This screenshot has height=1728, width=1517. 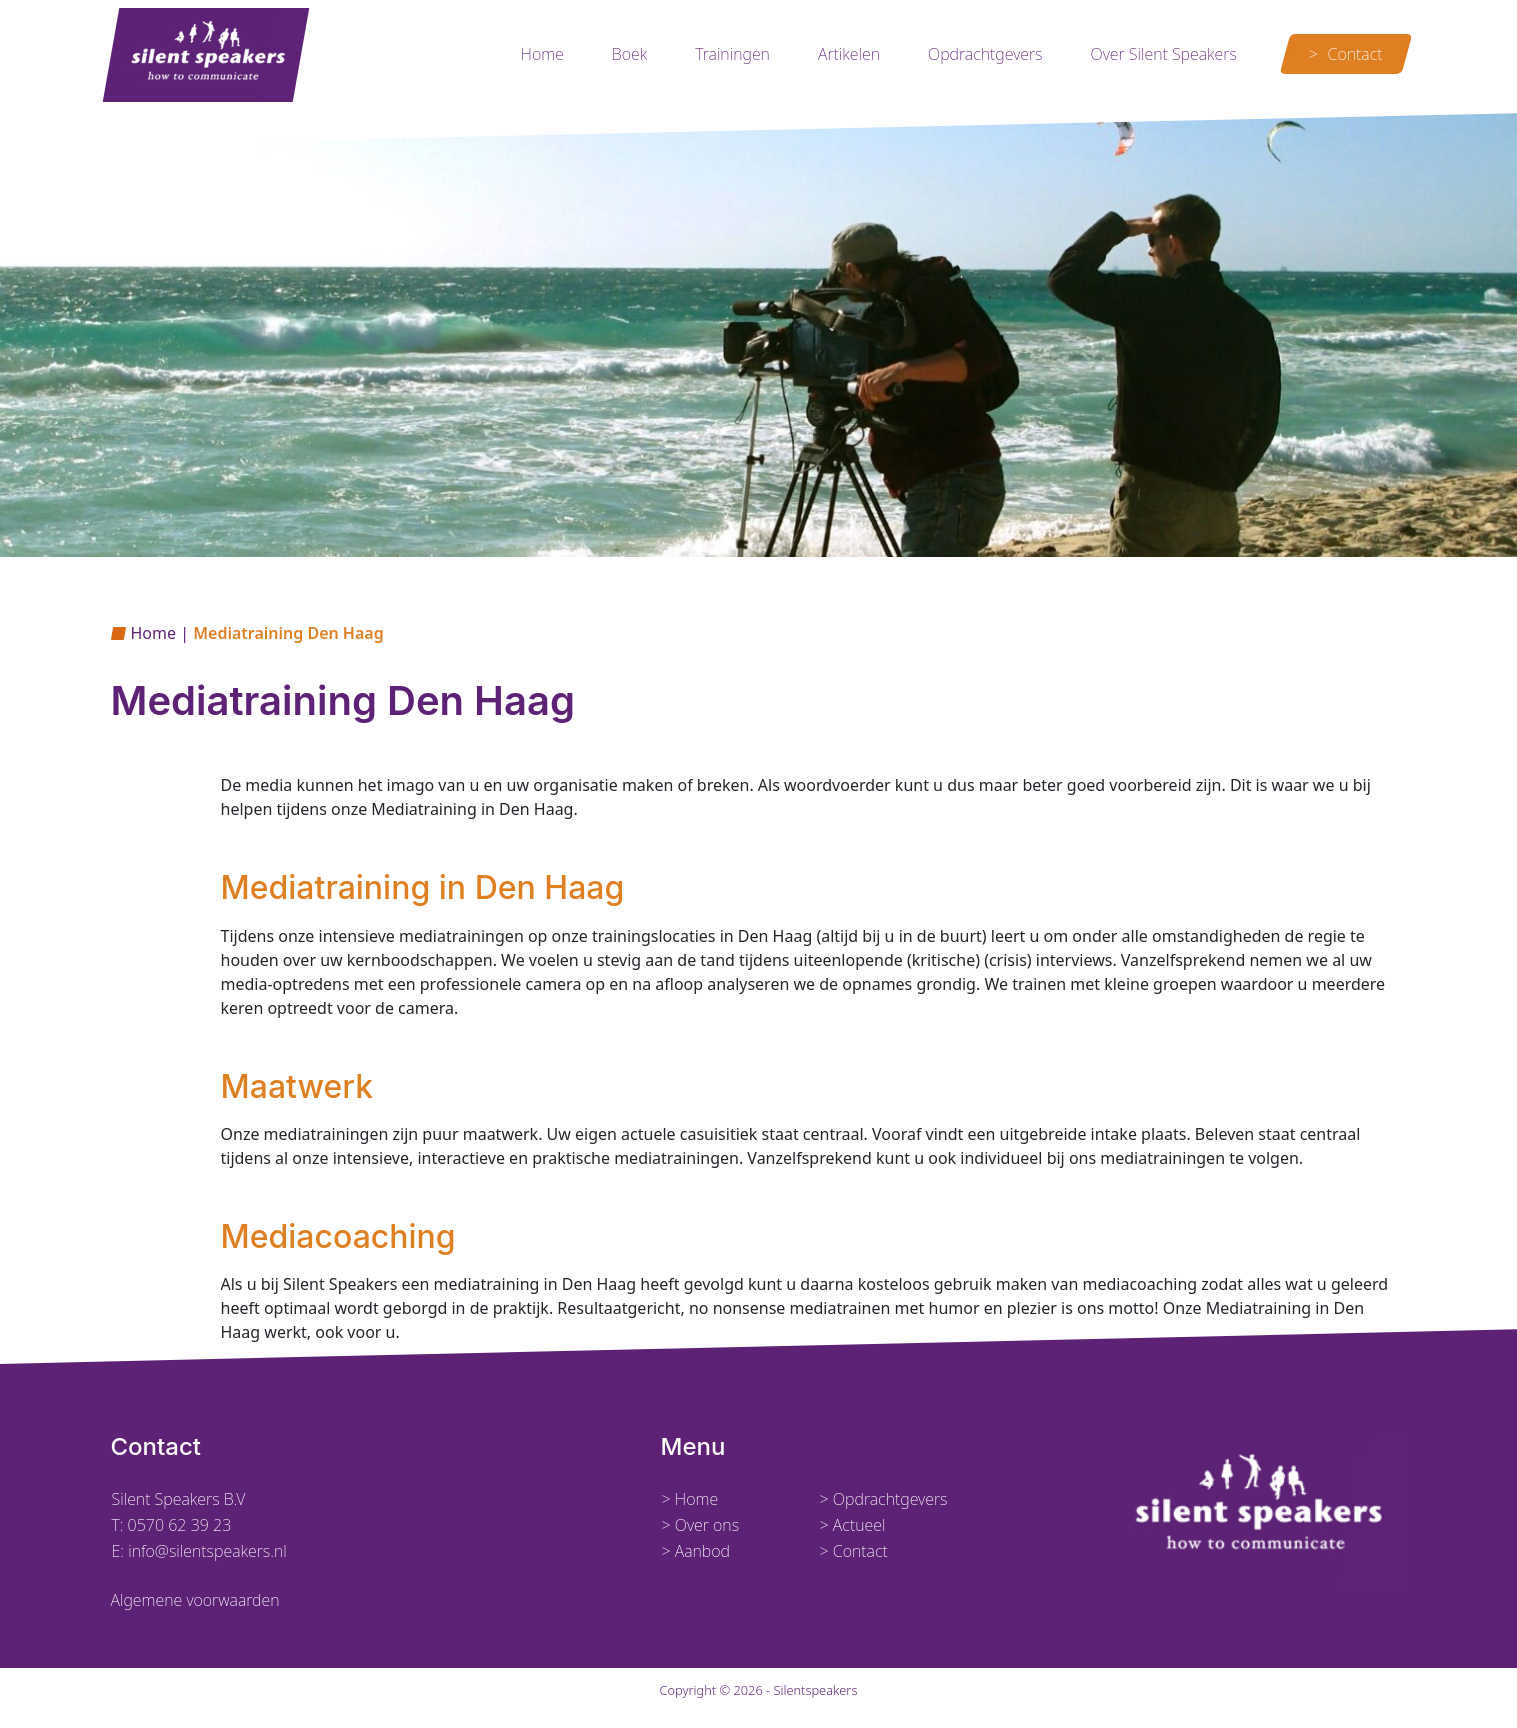 What do you see at coordinates (1164, 54) in the screenshot?
I see `Over Silent Speakers` at bounding box center [1164, 54].